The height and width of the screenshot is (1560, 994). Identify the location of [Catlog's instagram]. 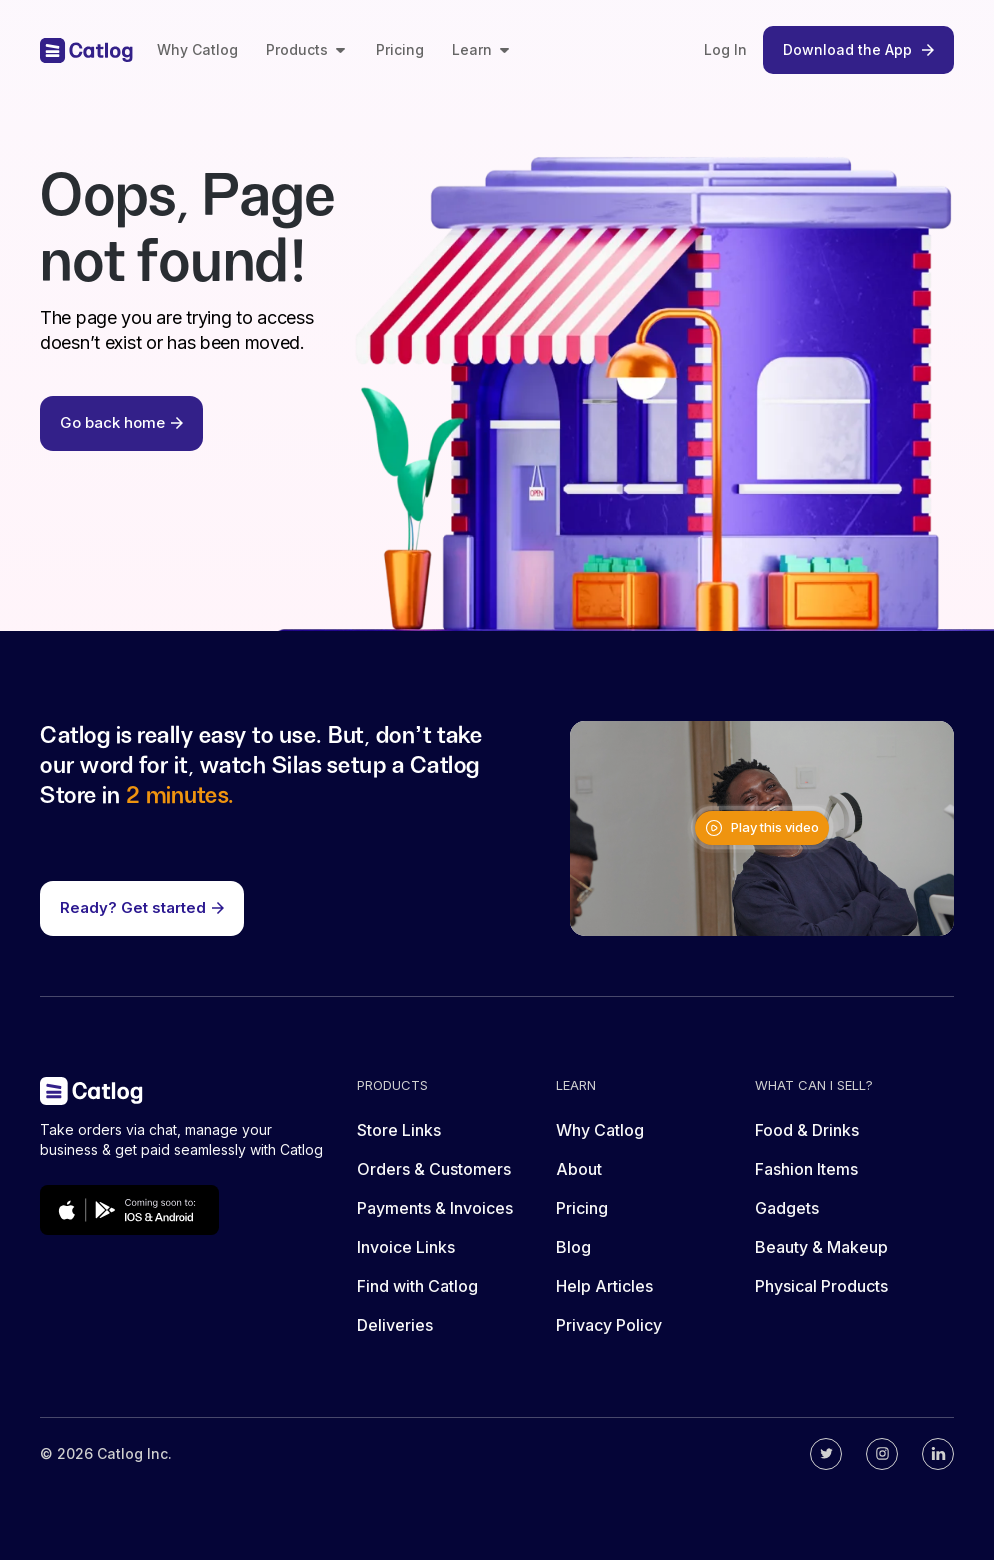
(882, 1454).